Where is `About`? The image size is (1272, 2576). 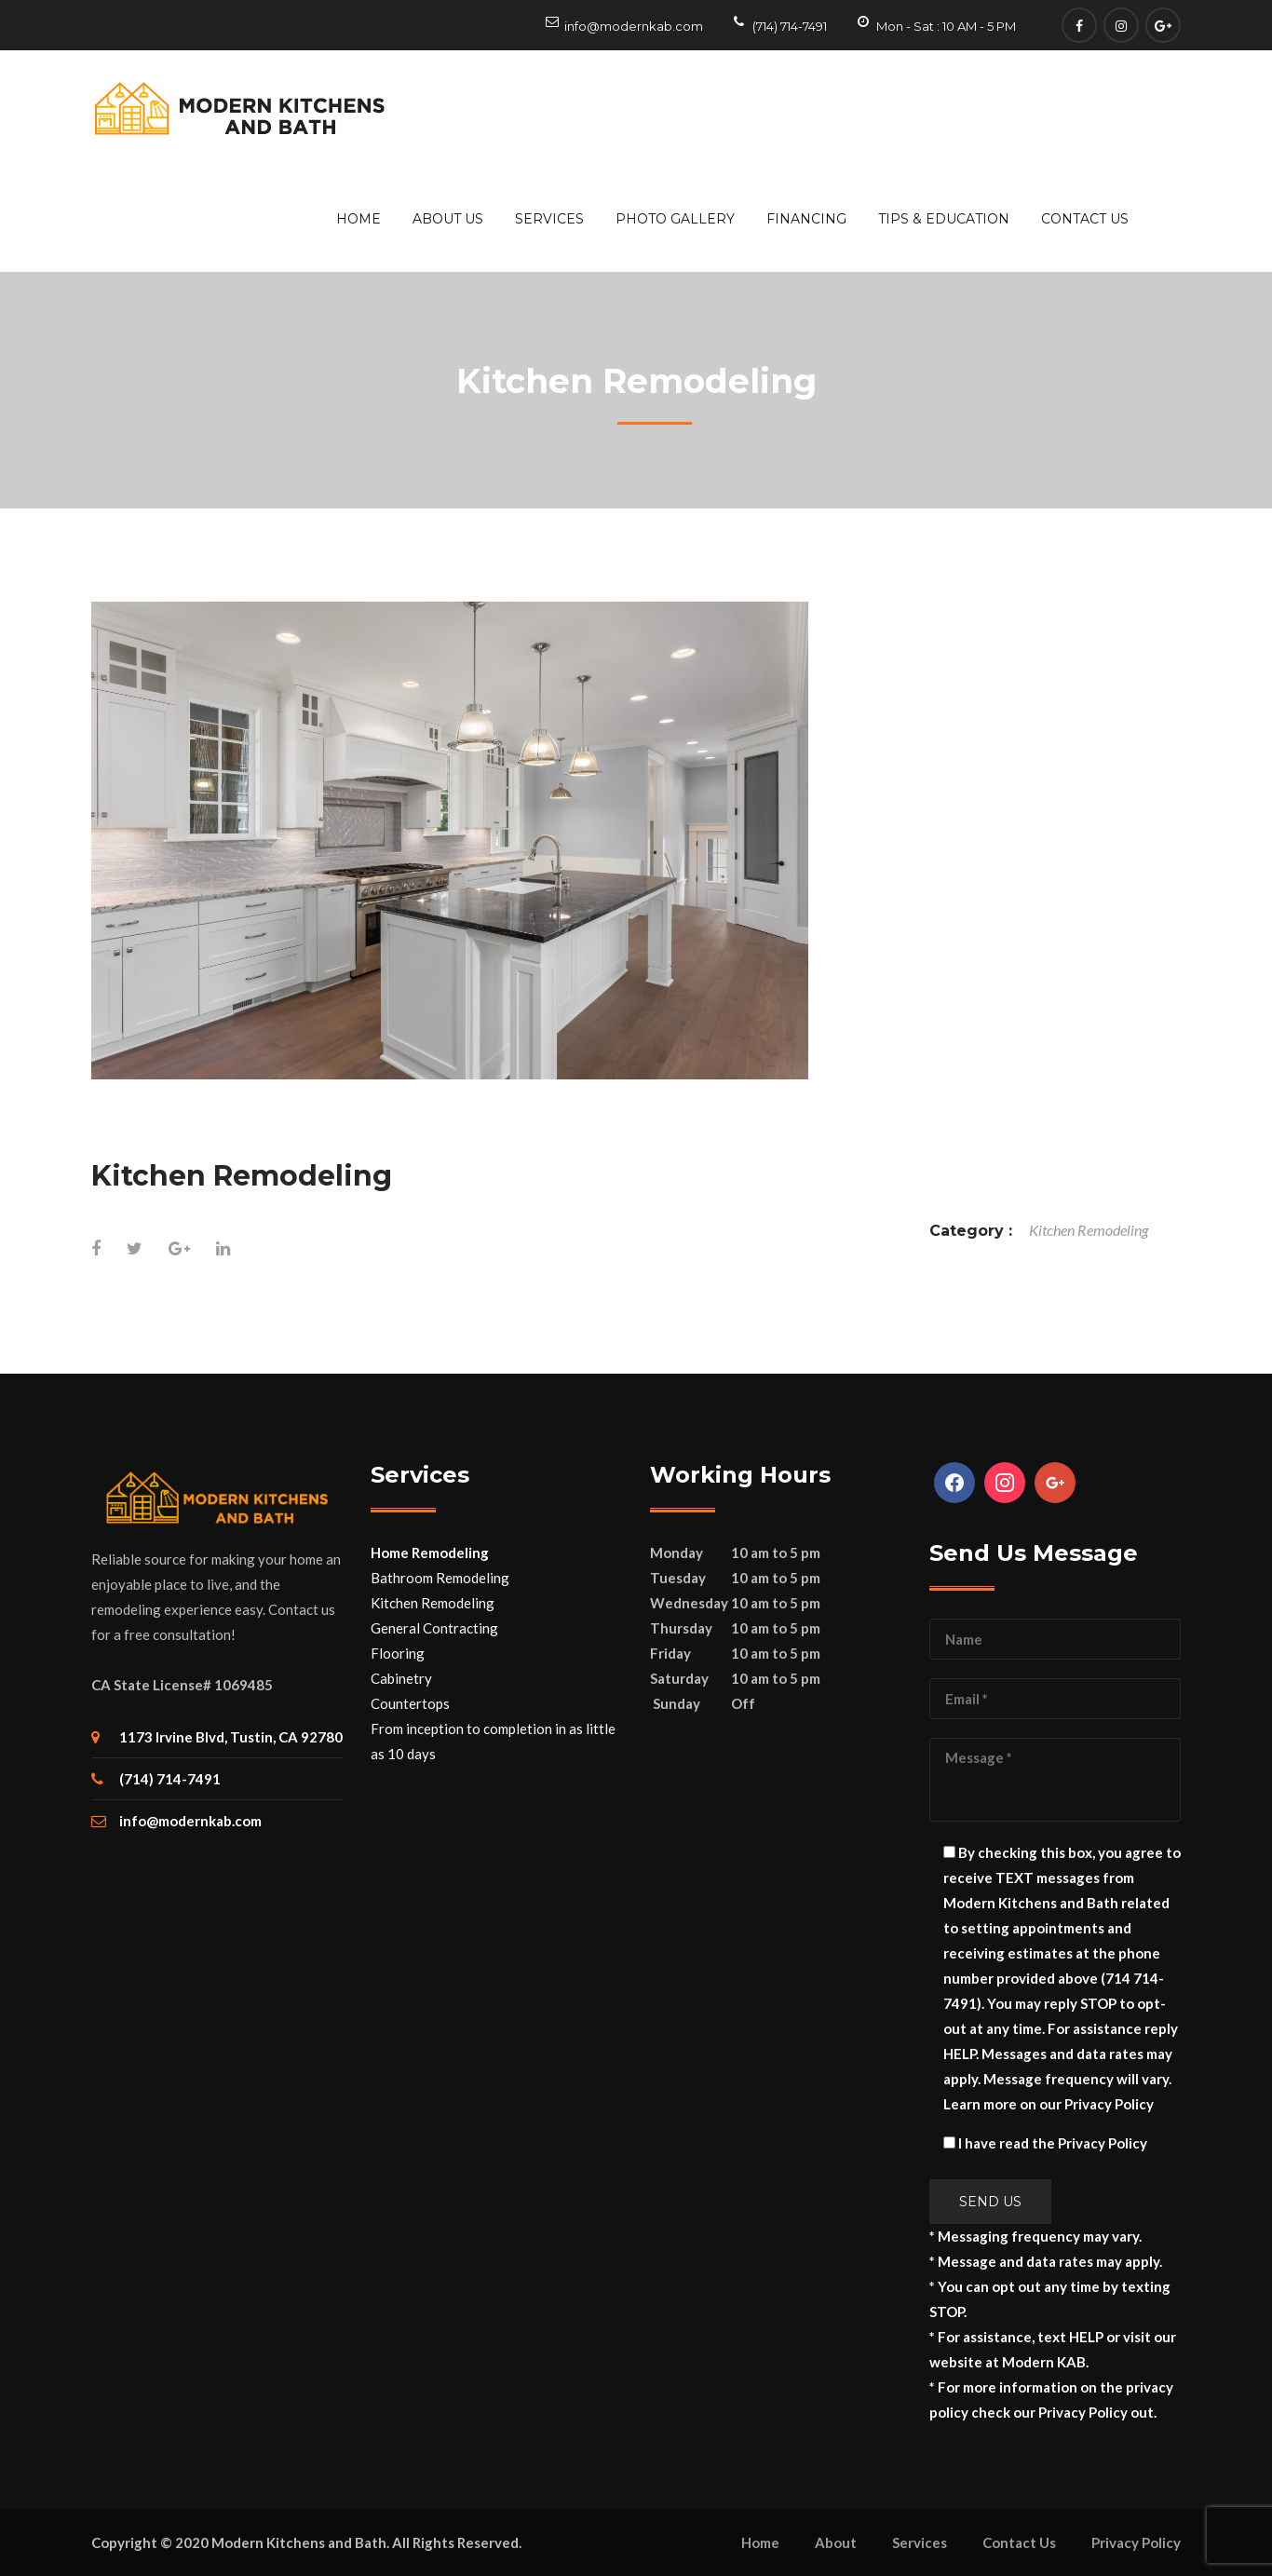 About is located at coordinates (836, 2542).